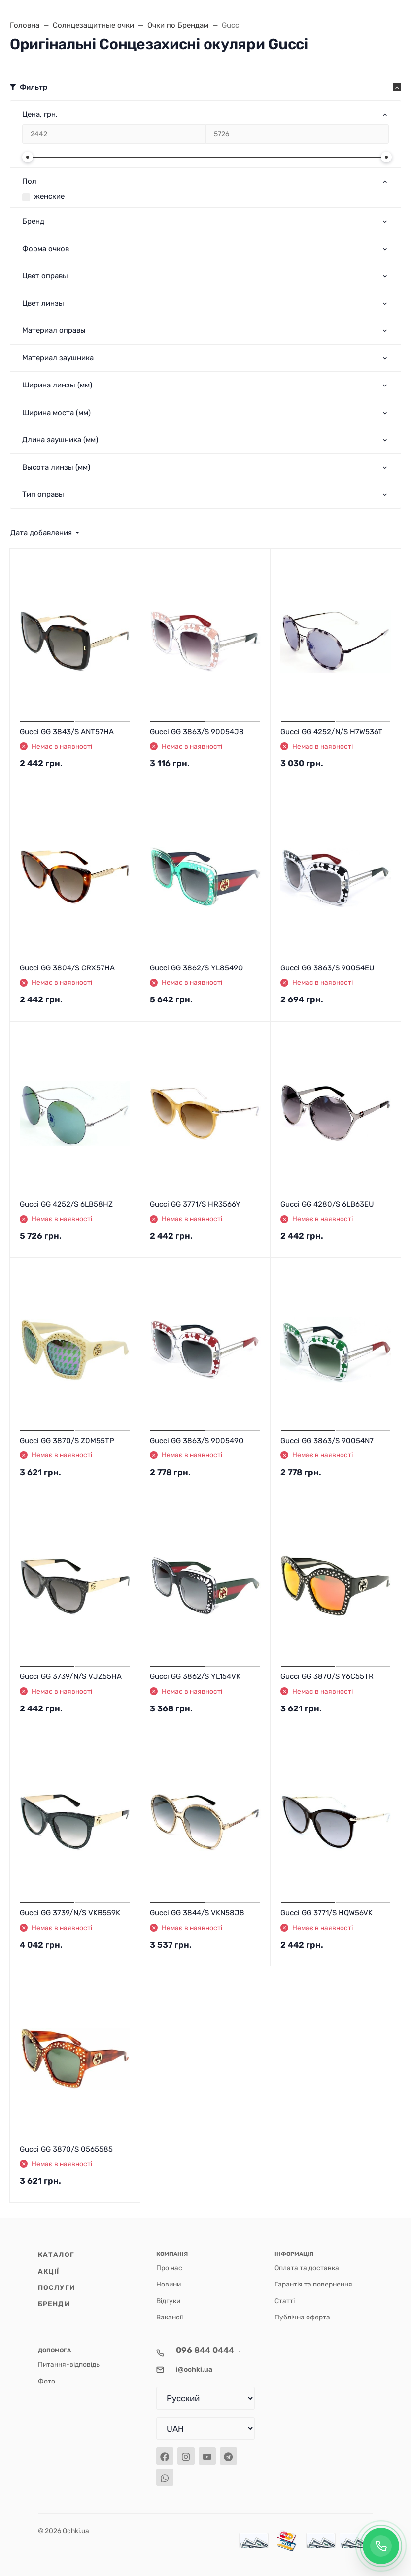  I want to click on 096 844 0444, so click(205, 2350).